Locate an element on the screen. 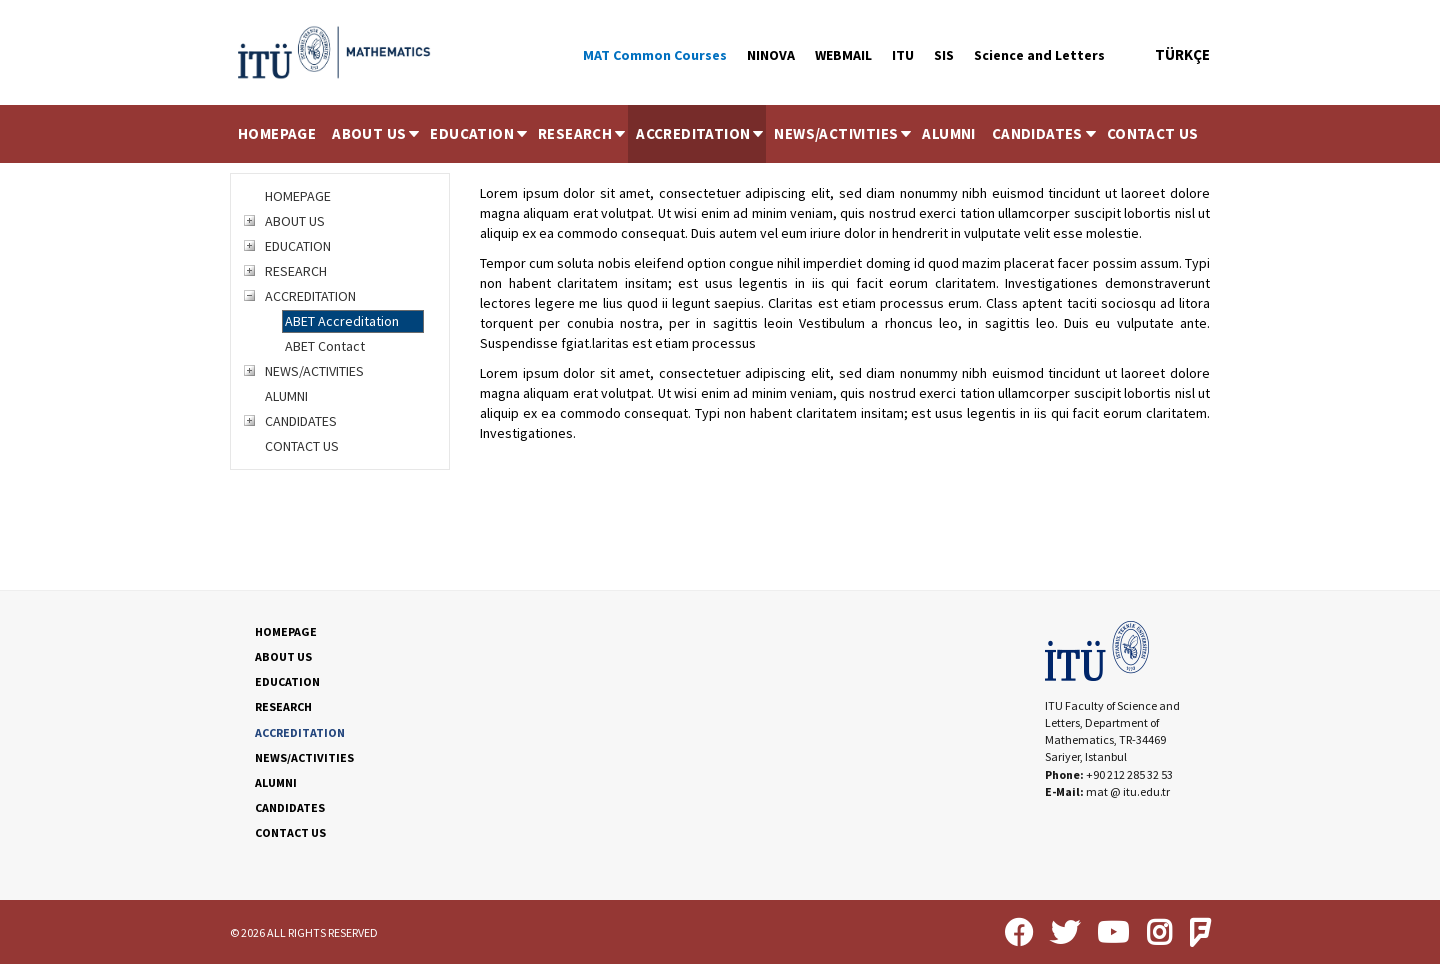  CONTACT US is located at coordinates (1153, 133).